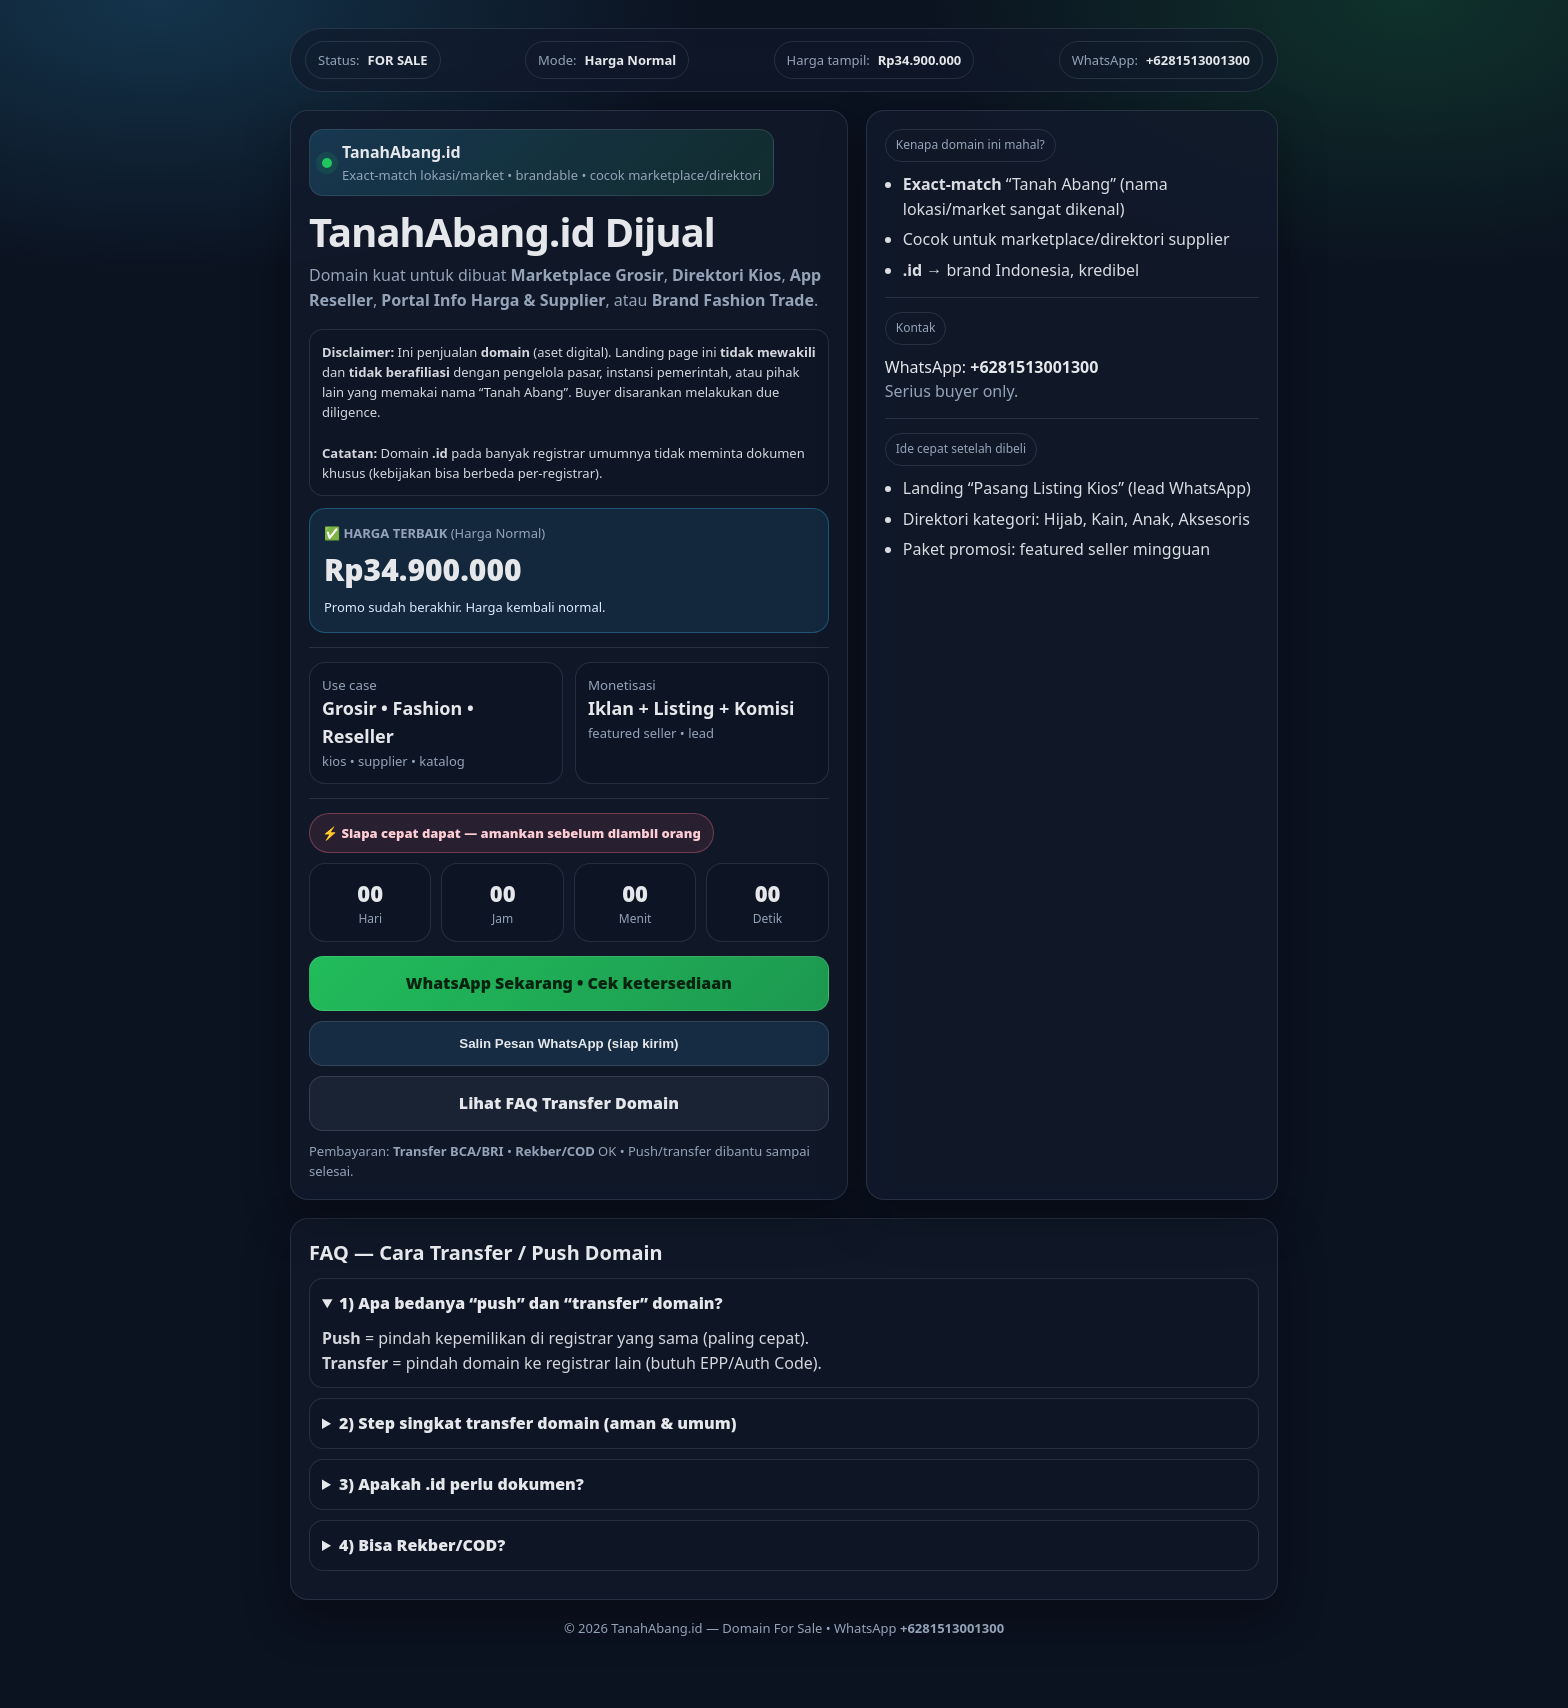  What do you see at coordinates (569, 983) in the screenshot?
I see `WhatsApp Sekarang • Cek ketersediaan` at bounding box center [569, 983].